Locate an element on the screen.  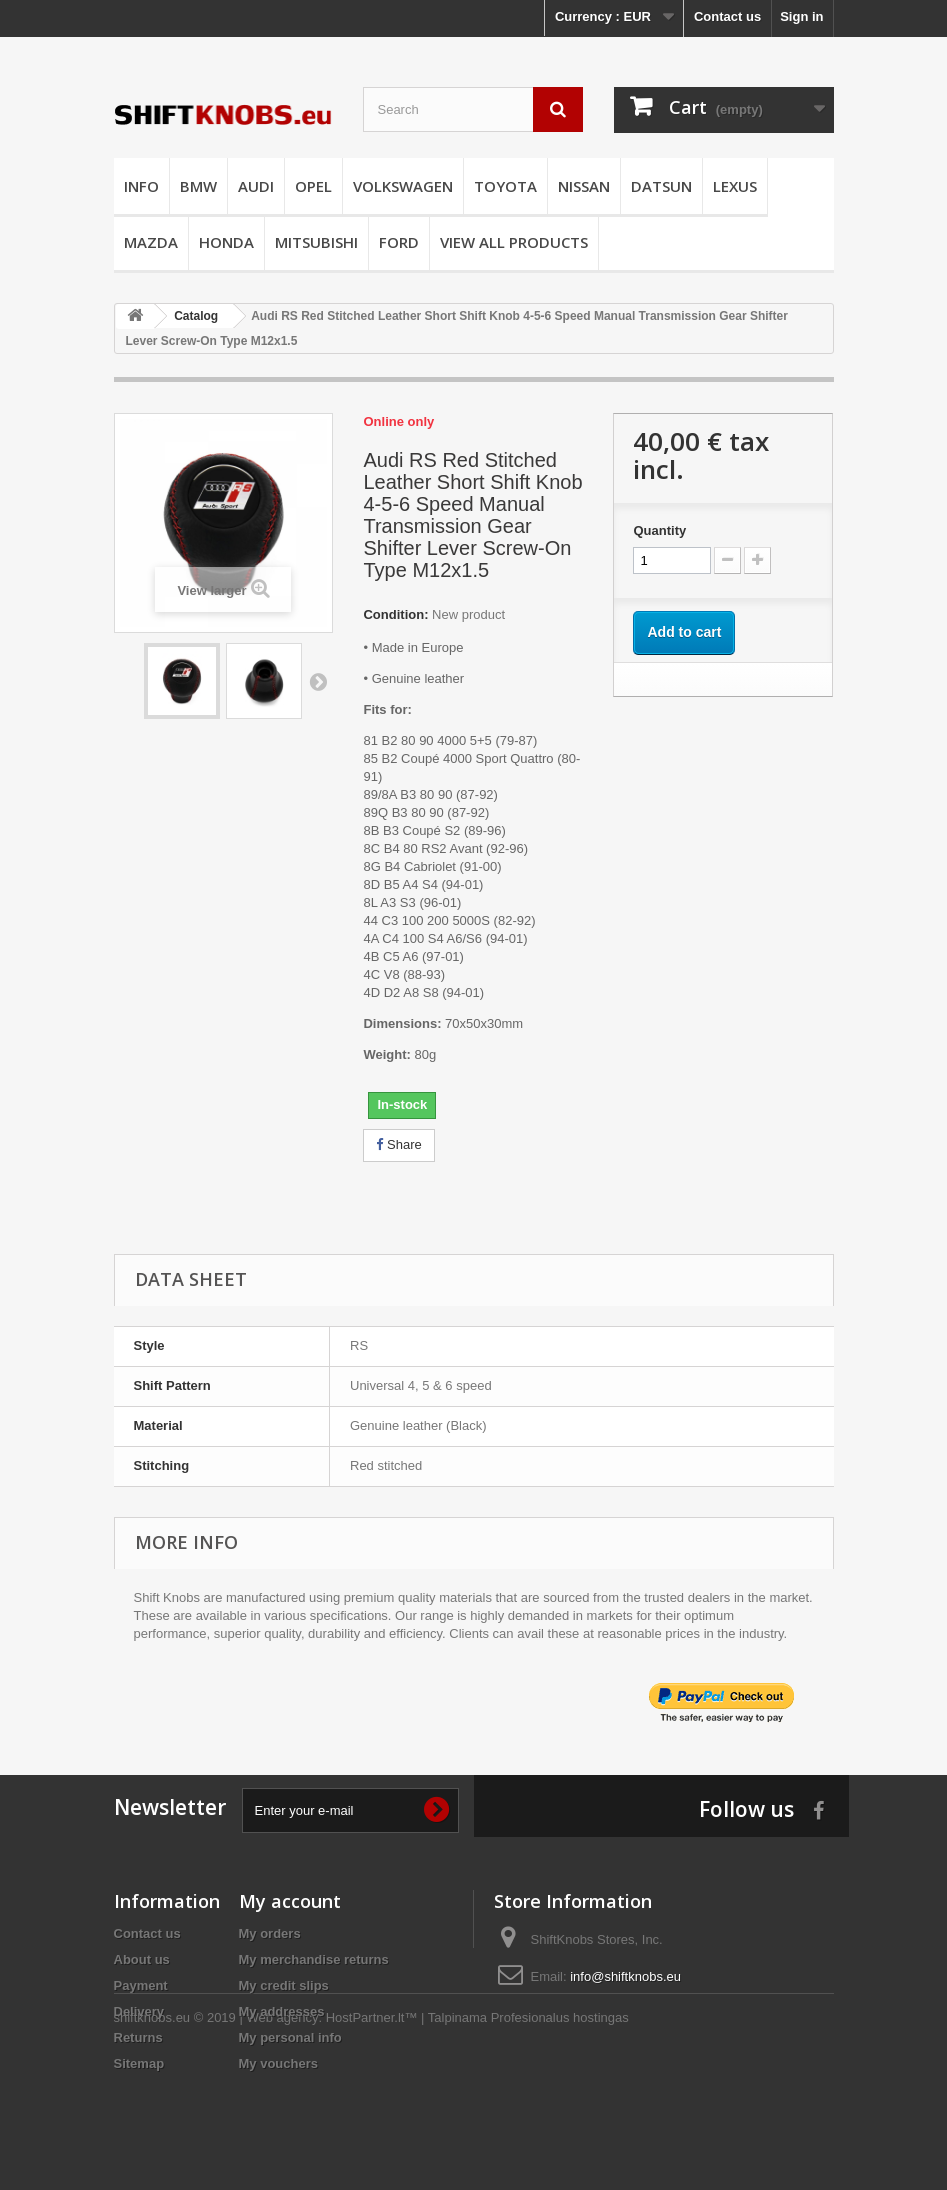
HONDA is located at coordinates (226, 242).